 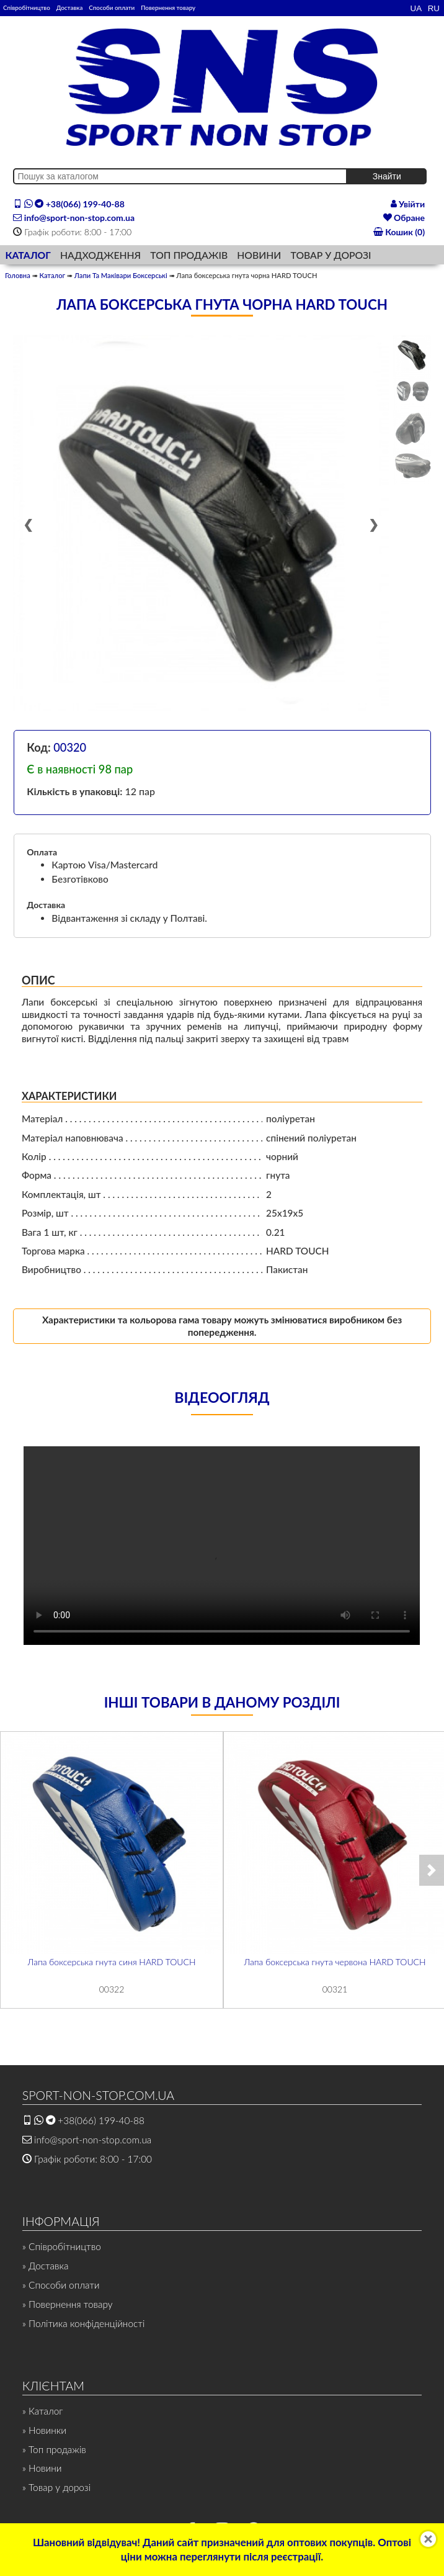 I want to click on Лапи Та Маківари Боксерські, so click(x=120, y=275).